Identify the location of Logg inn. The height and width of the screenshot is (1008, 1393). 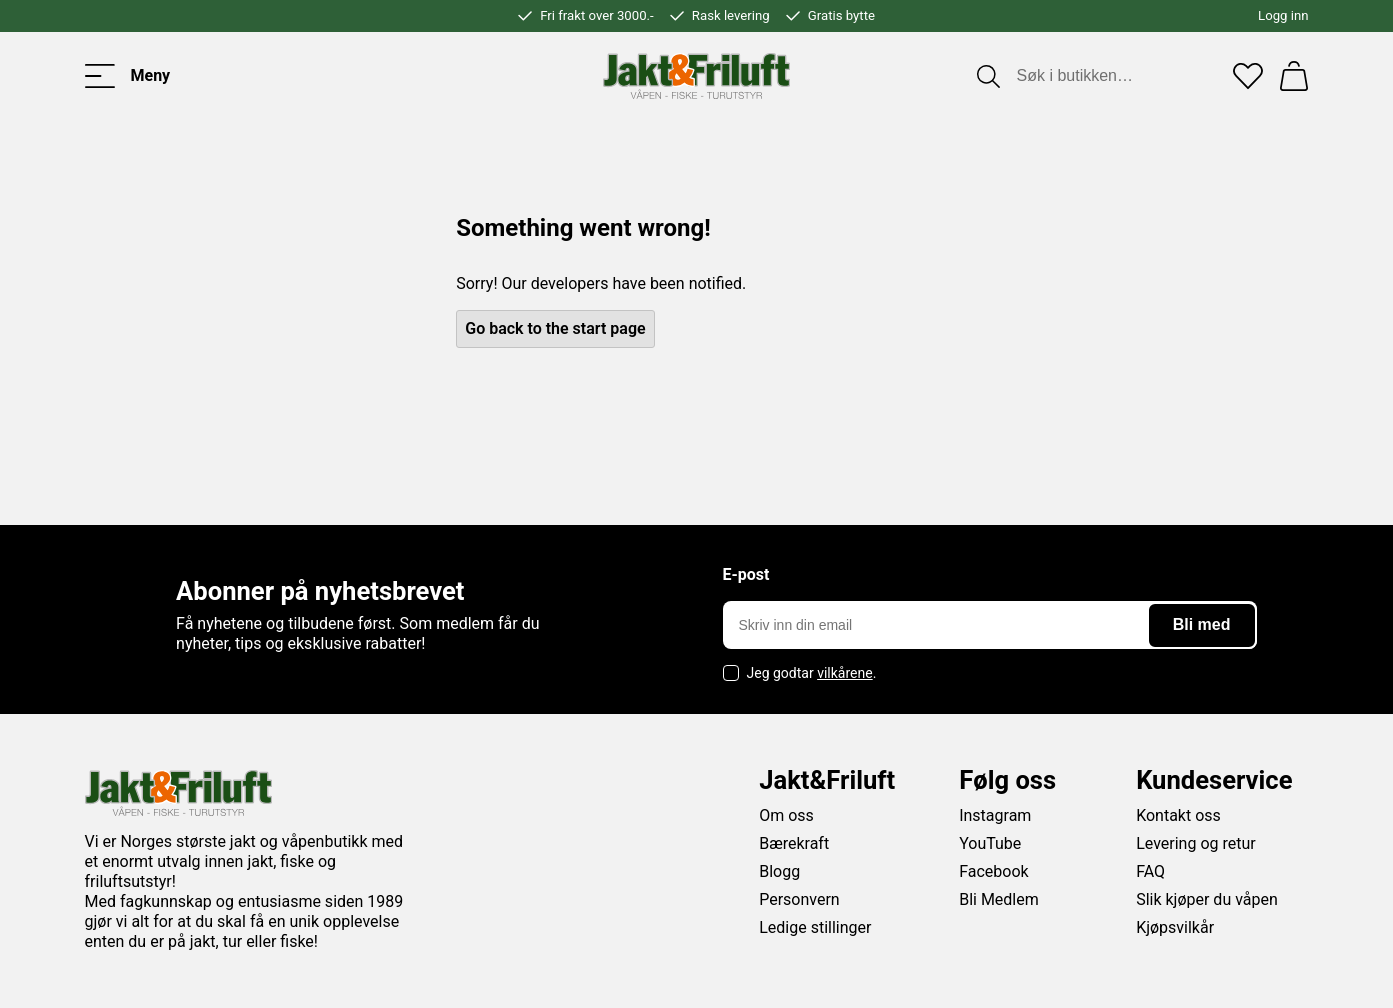
(1283, 15).